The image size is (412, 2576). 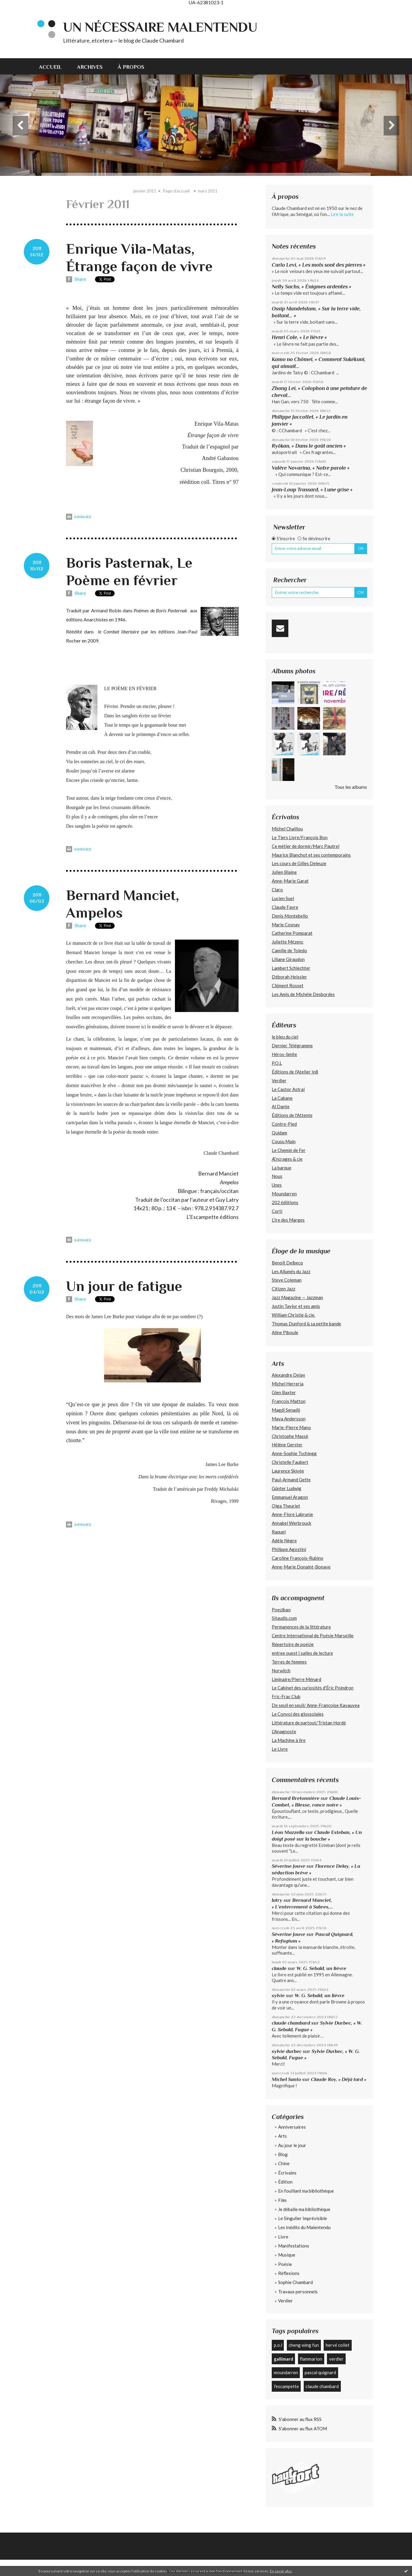 I want to click on Caroline François-Rubino, so click(x=297, y=1558).